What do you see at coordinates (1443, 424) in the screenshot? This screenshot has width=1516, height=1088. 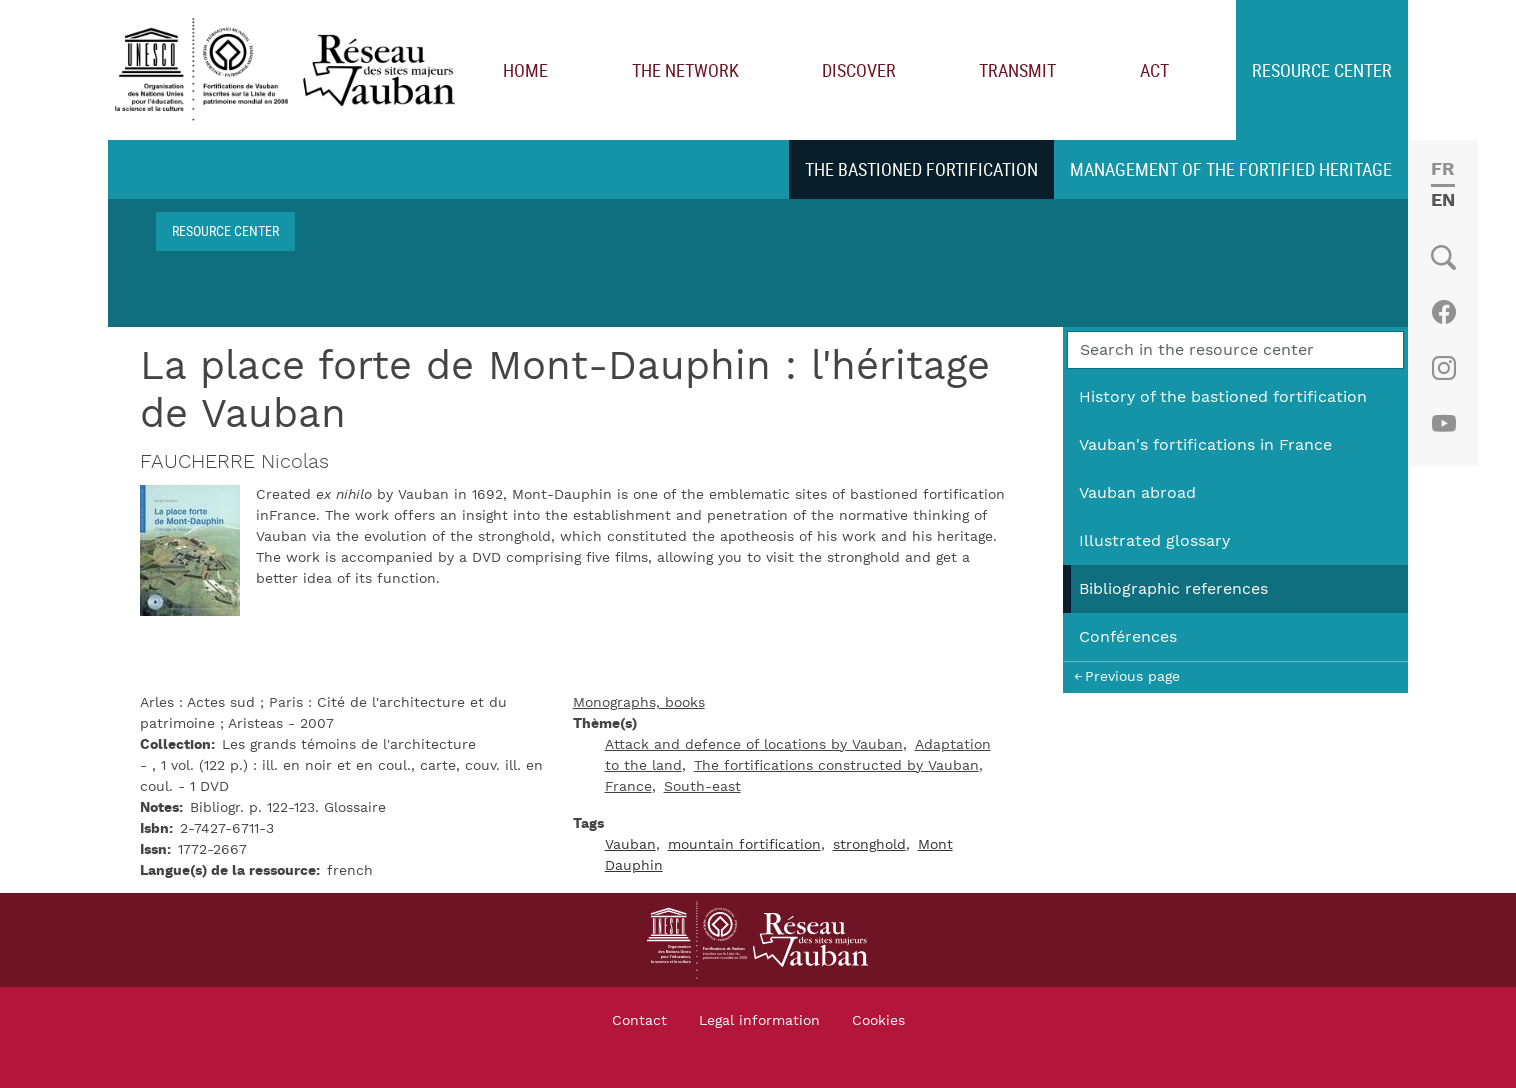 I see `Youtube` at bounding box center [1443, 424].